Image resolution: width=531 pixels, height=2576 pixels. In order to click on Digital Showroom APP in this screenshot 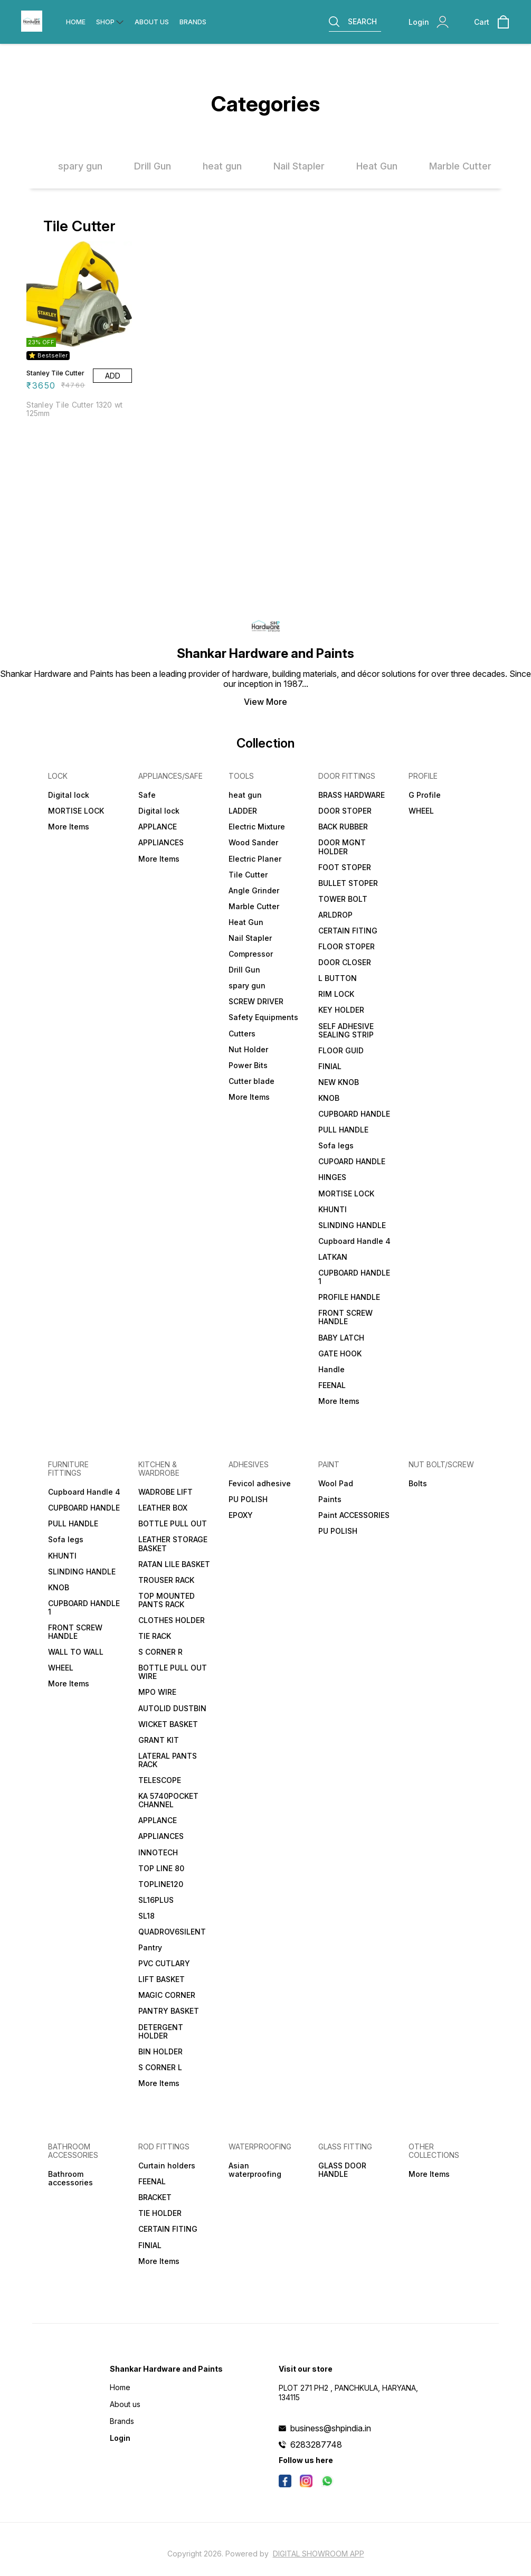, I will do `click(318, 2553)`.